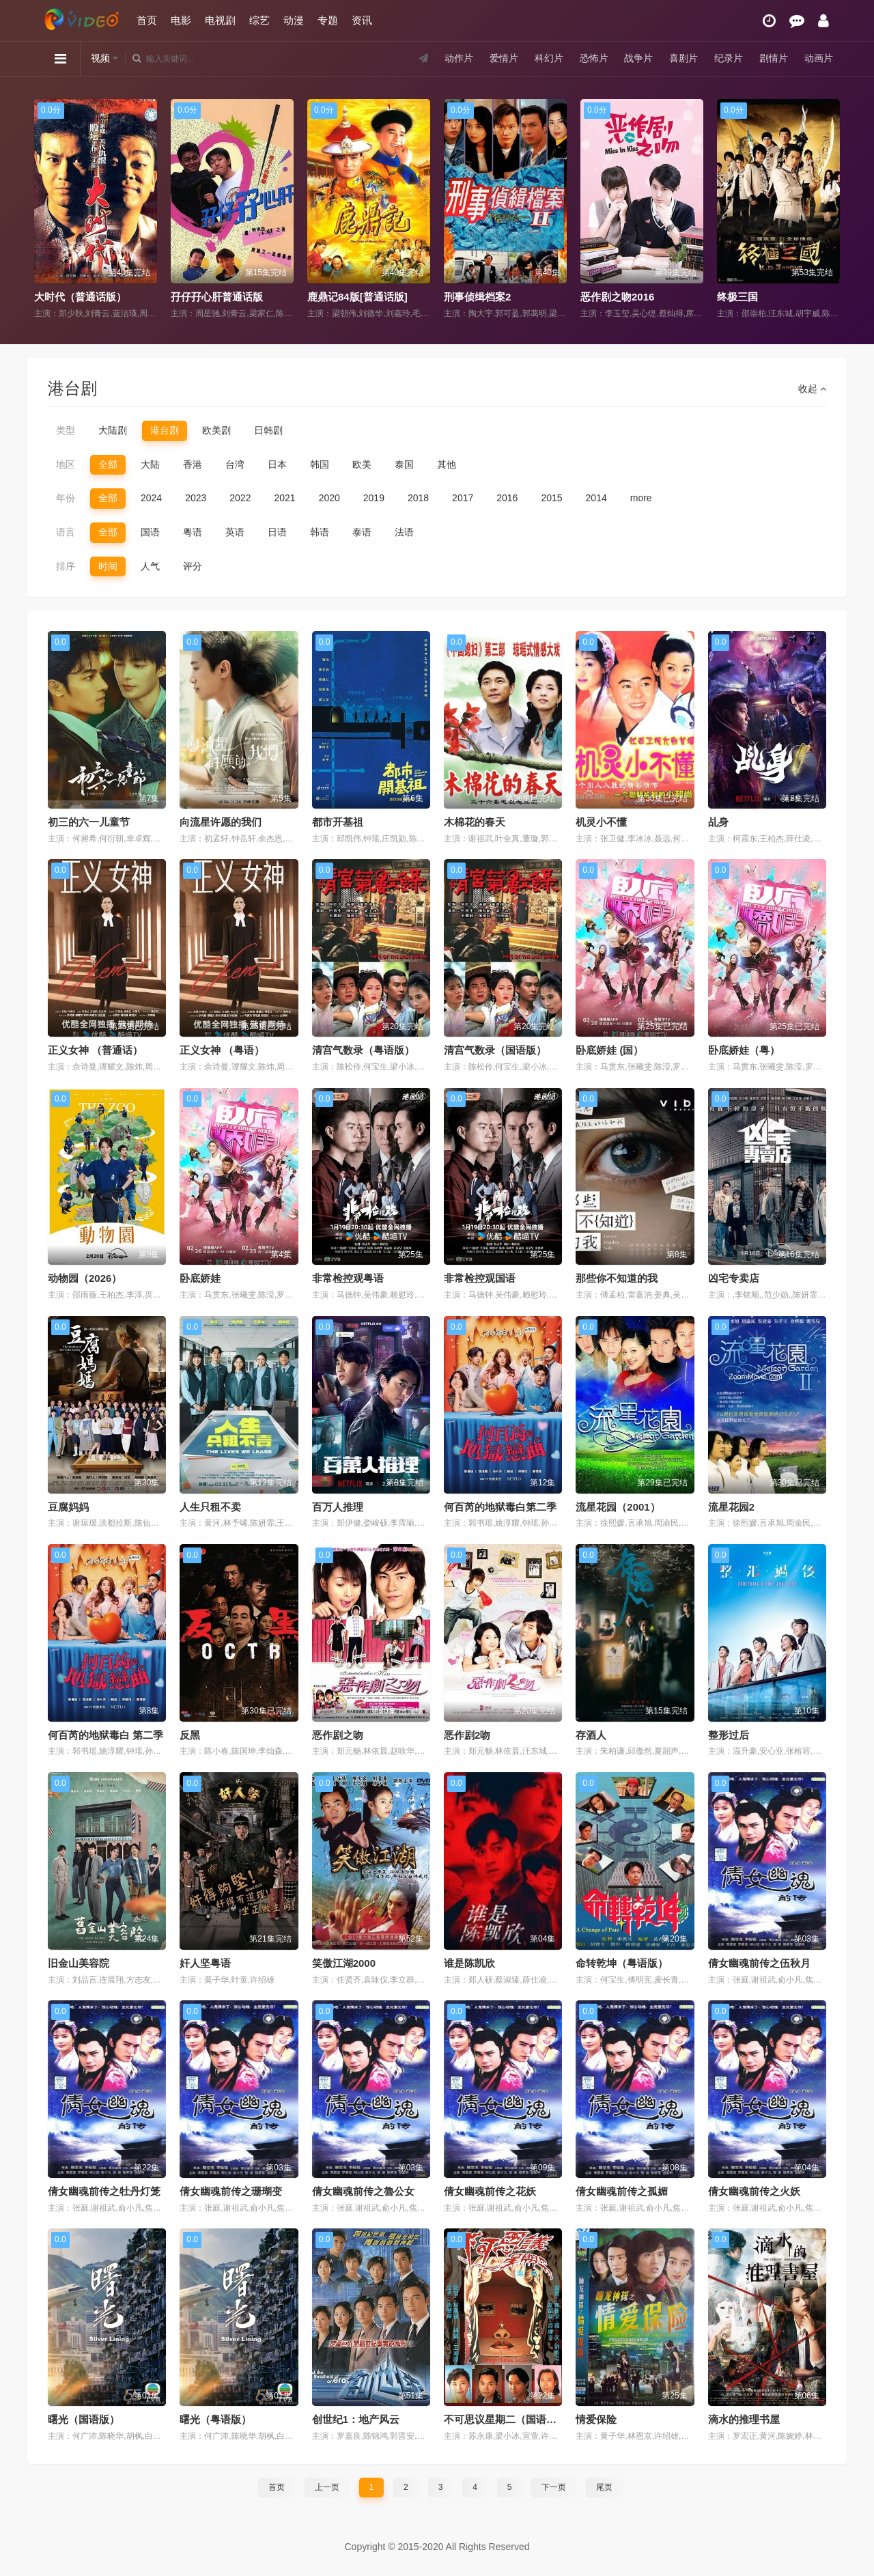 The height and width of the screenshot is (2576, 874). I want to click on 喜剧片, so click(683, 58).